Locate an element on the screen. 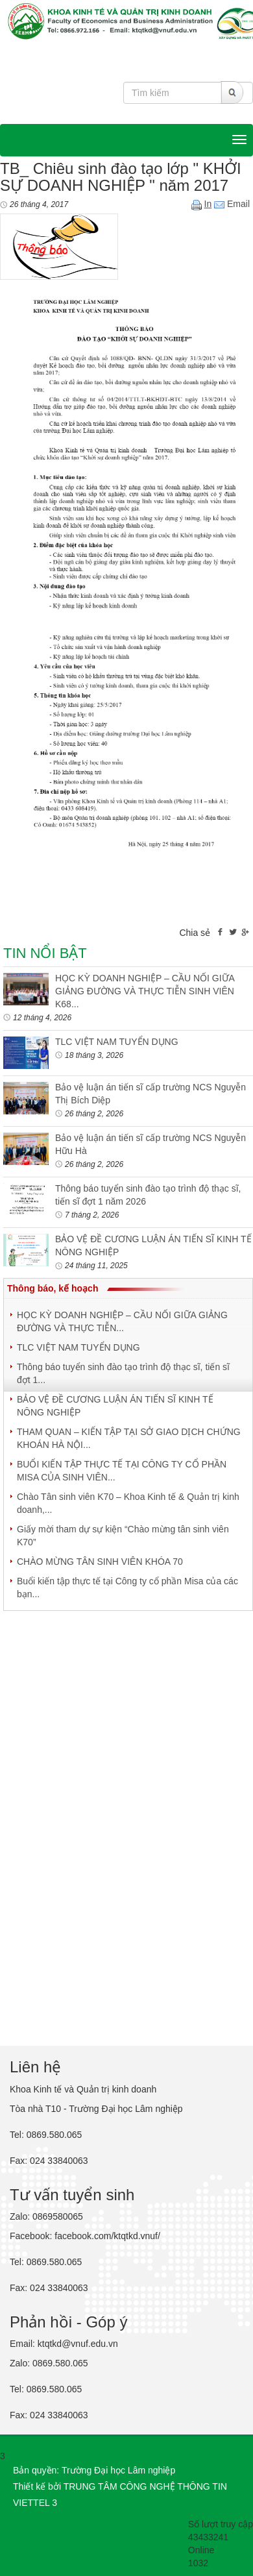 The height and width of the screenshot is (2576, 253). Thông báo, kế hoạch is located at coordinates (52, 1288).